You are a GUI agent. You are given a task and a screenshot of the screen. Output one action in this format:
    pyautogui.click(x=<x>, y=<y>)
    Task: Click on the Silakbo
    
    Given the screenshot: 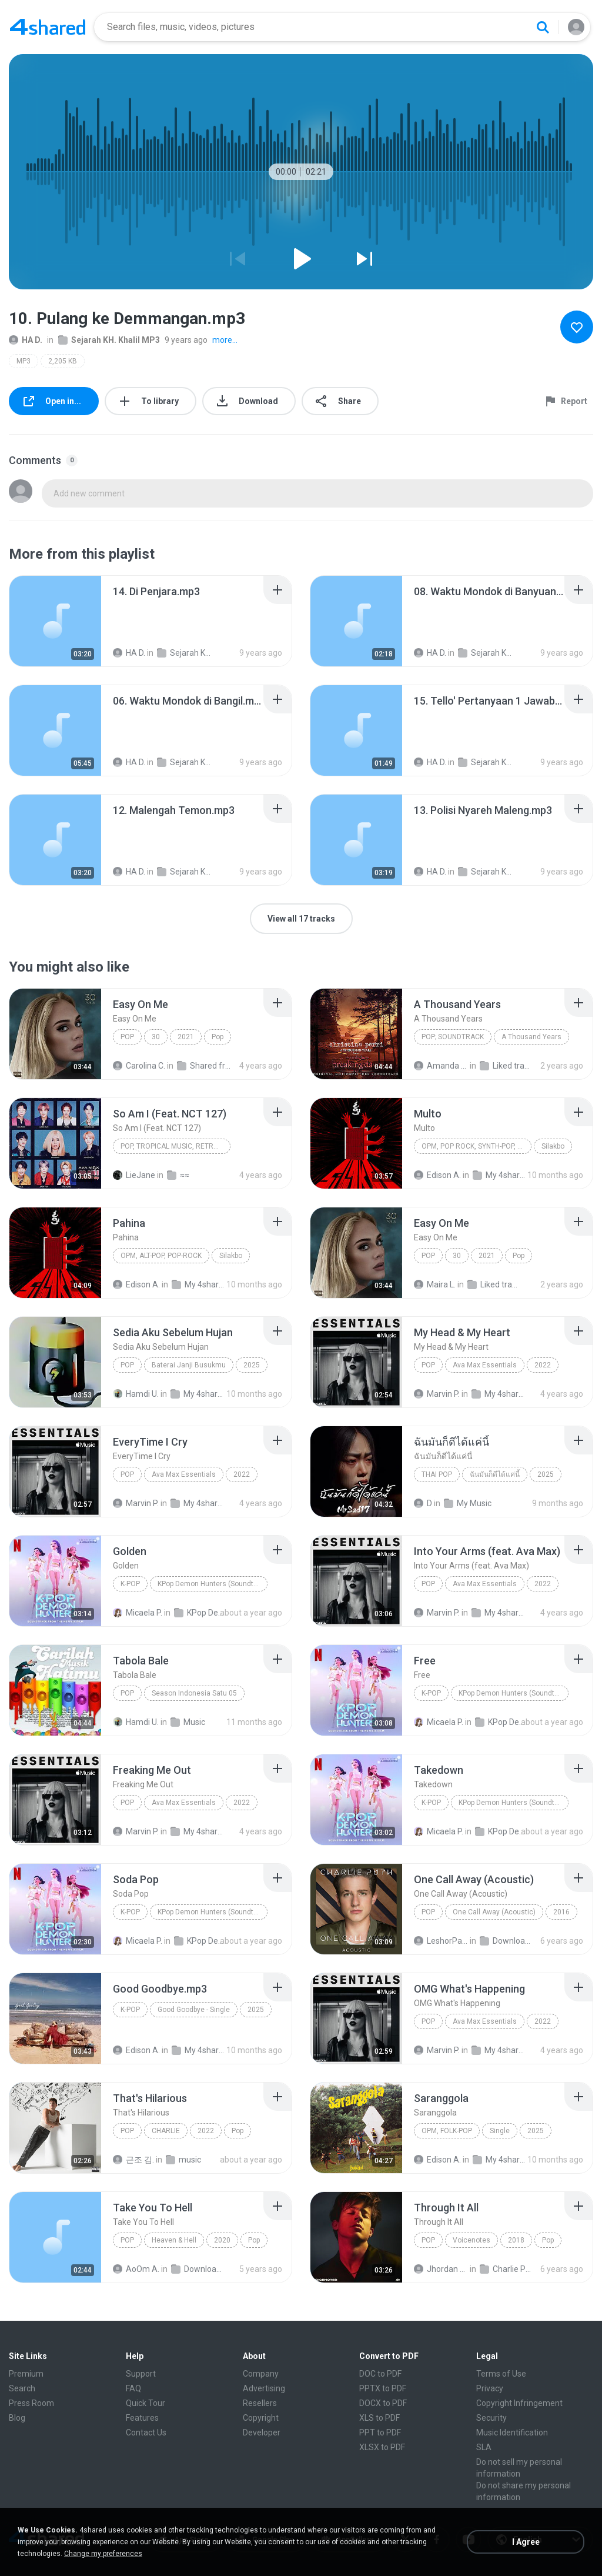 What is the action you would take?
    pyautogui.click(x=552, y=1146)
    